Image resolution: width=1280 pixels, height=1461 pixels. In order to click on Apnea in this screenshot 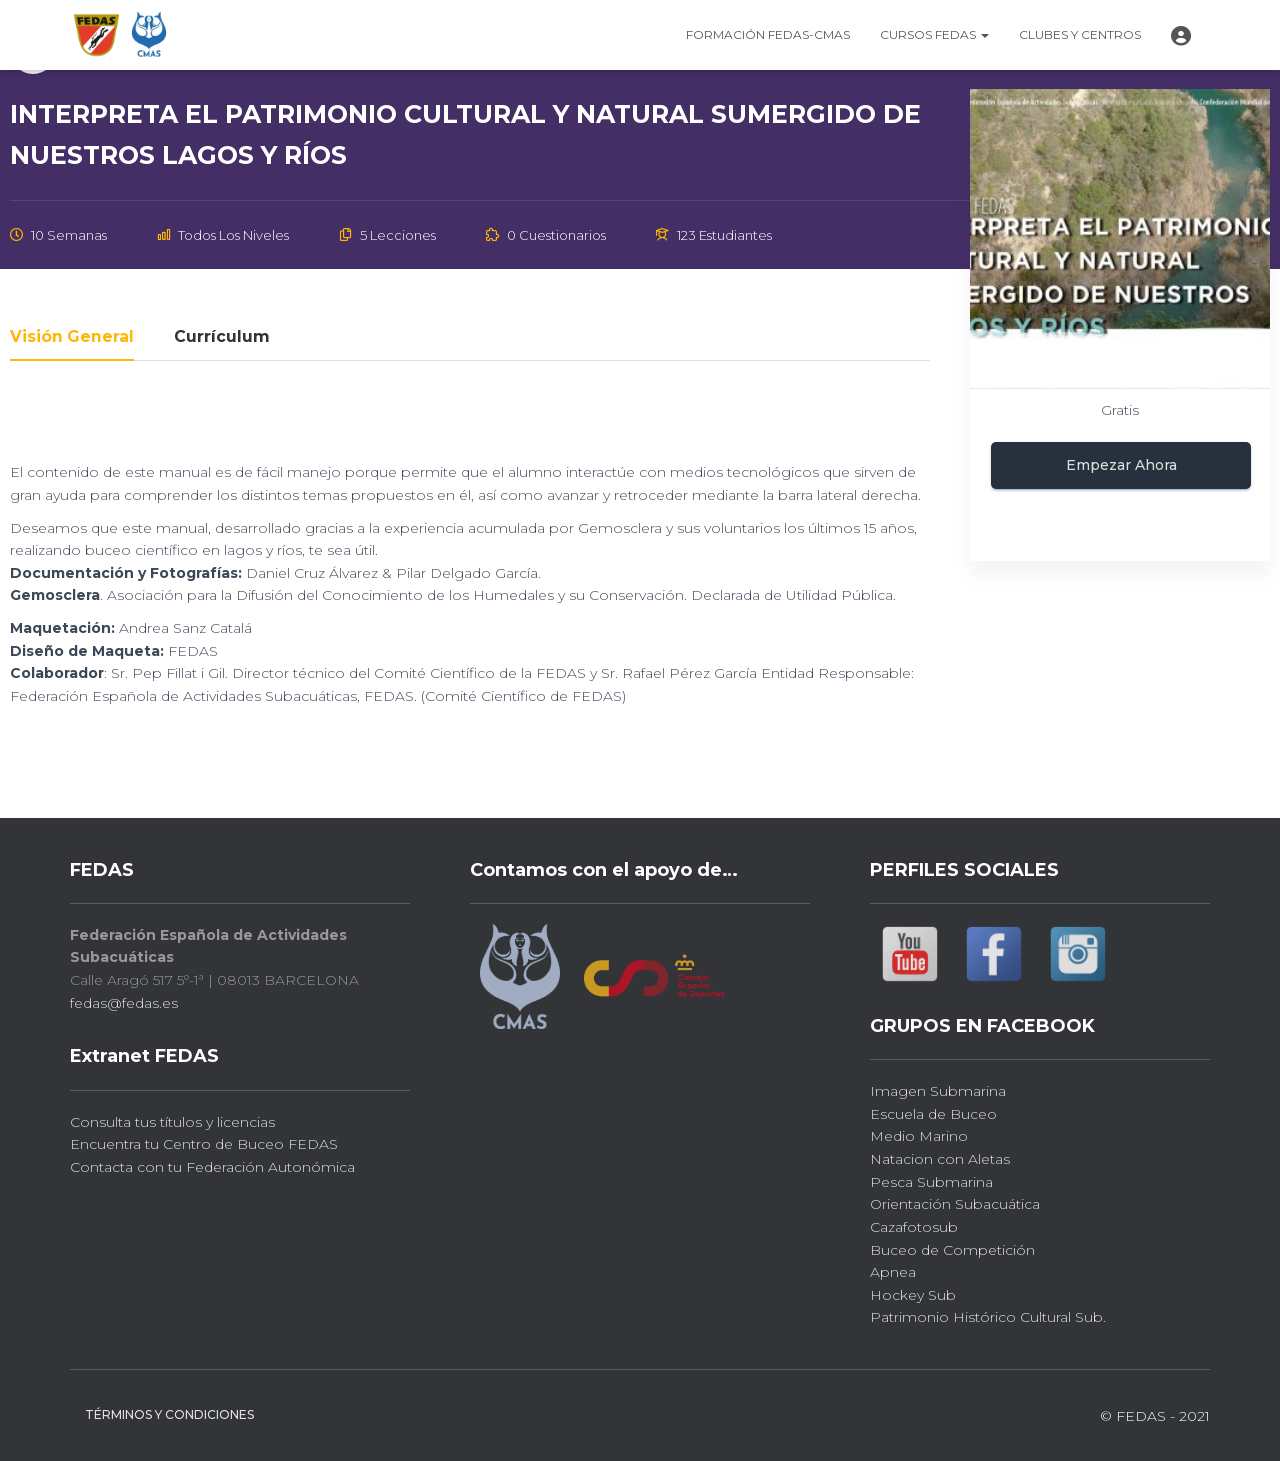, I will do `click(893, 1272)`.